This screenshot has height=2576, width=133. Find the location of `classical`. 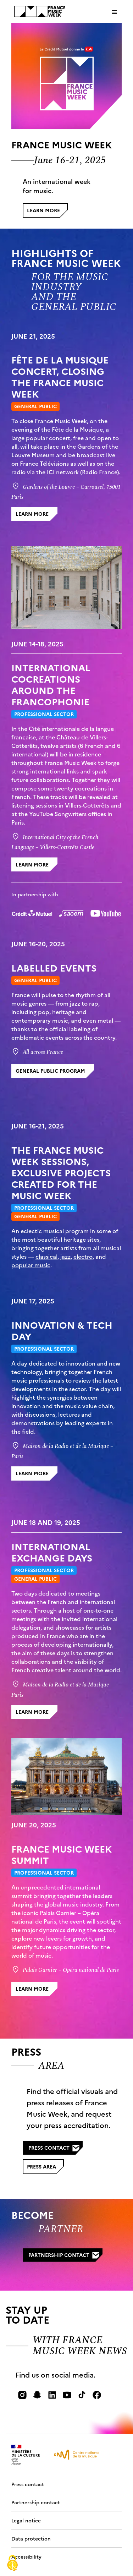

classical is located at coordinates (46, 1256).